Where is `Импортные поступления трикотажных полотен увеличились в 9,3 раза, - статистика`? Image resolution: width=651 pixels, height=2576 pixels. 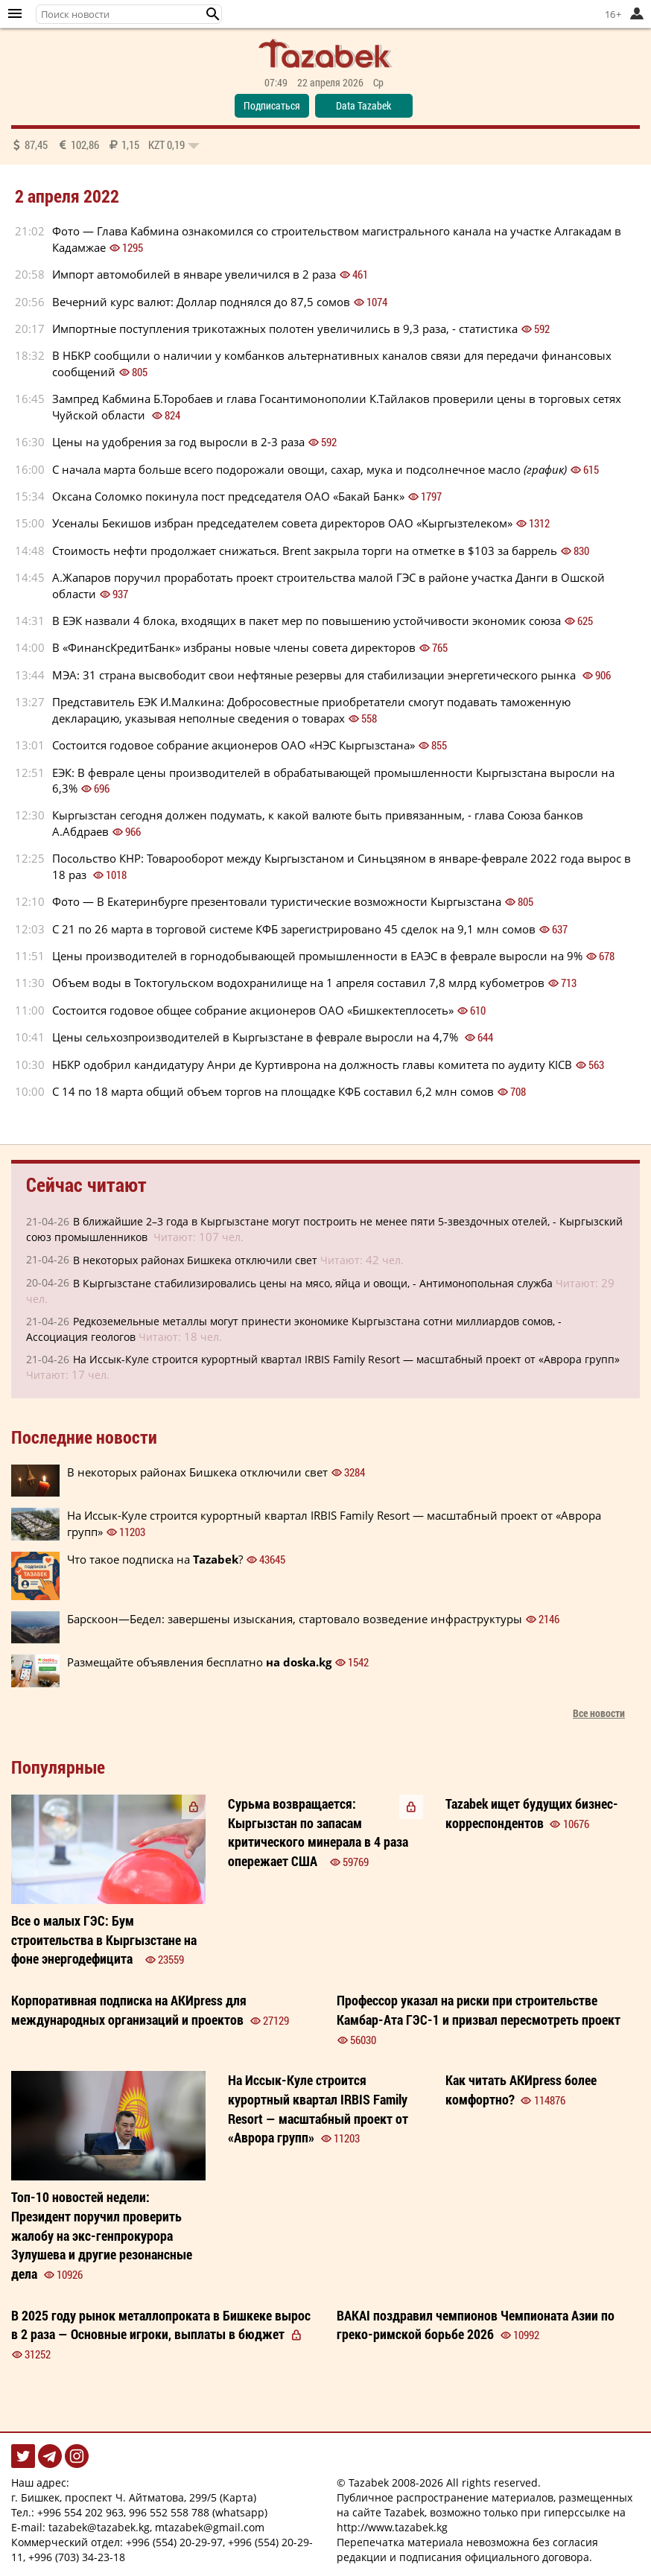 Импортные поступления трикотажных полотен увеличились в 9,3 раза, - статистика is located at coordinates (285, 328).